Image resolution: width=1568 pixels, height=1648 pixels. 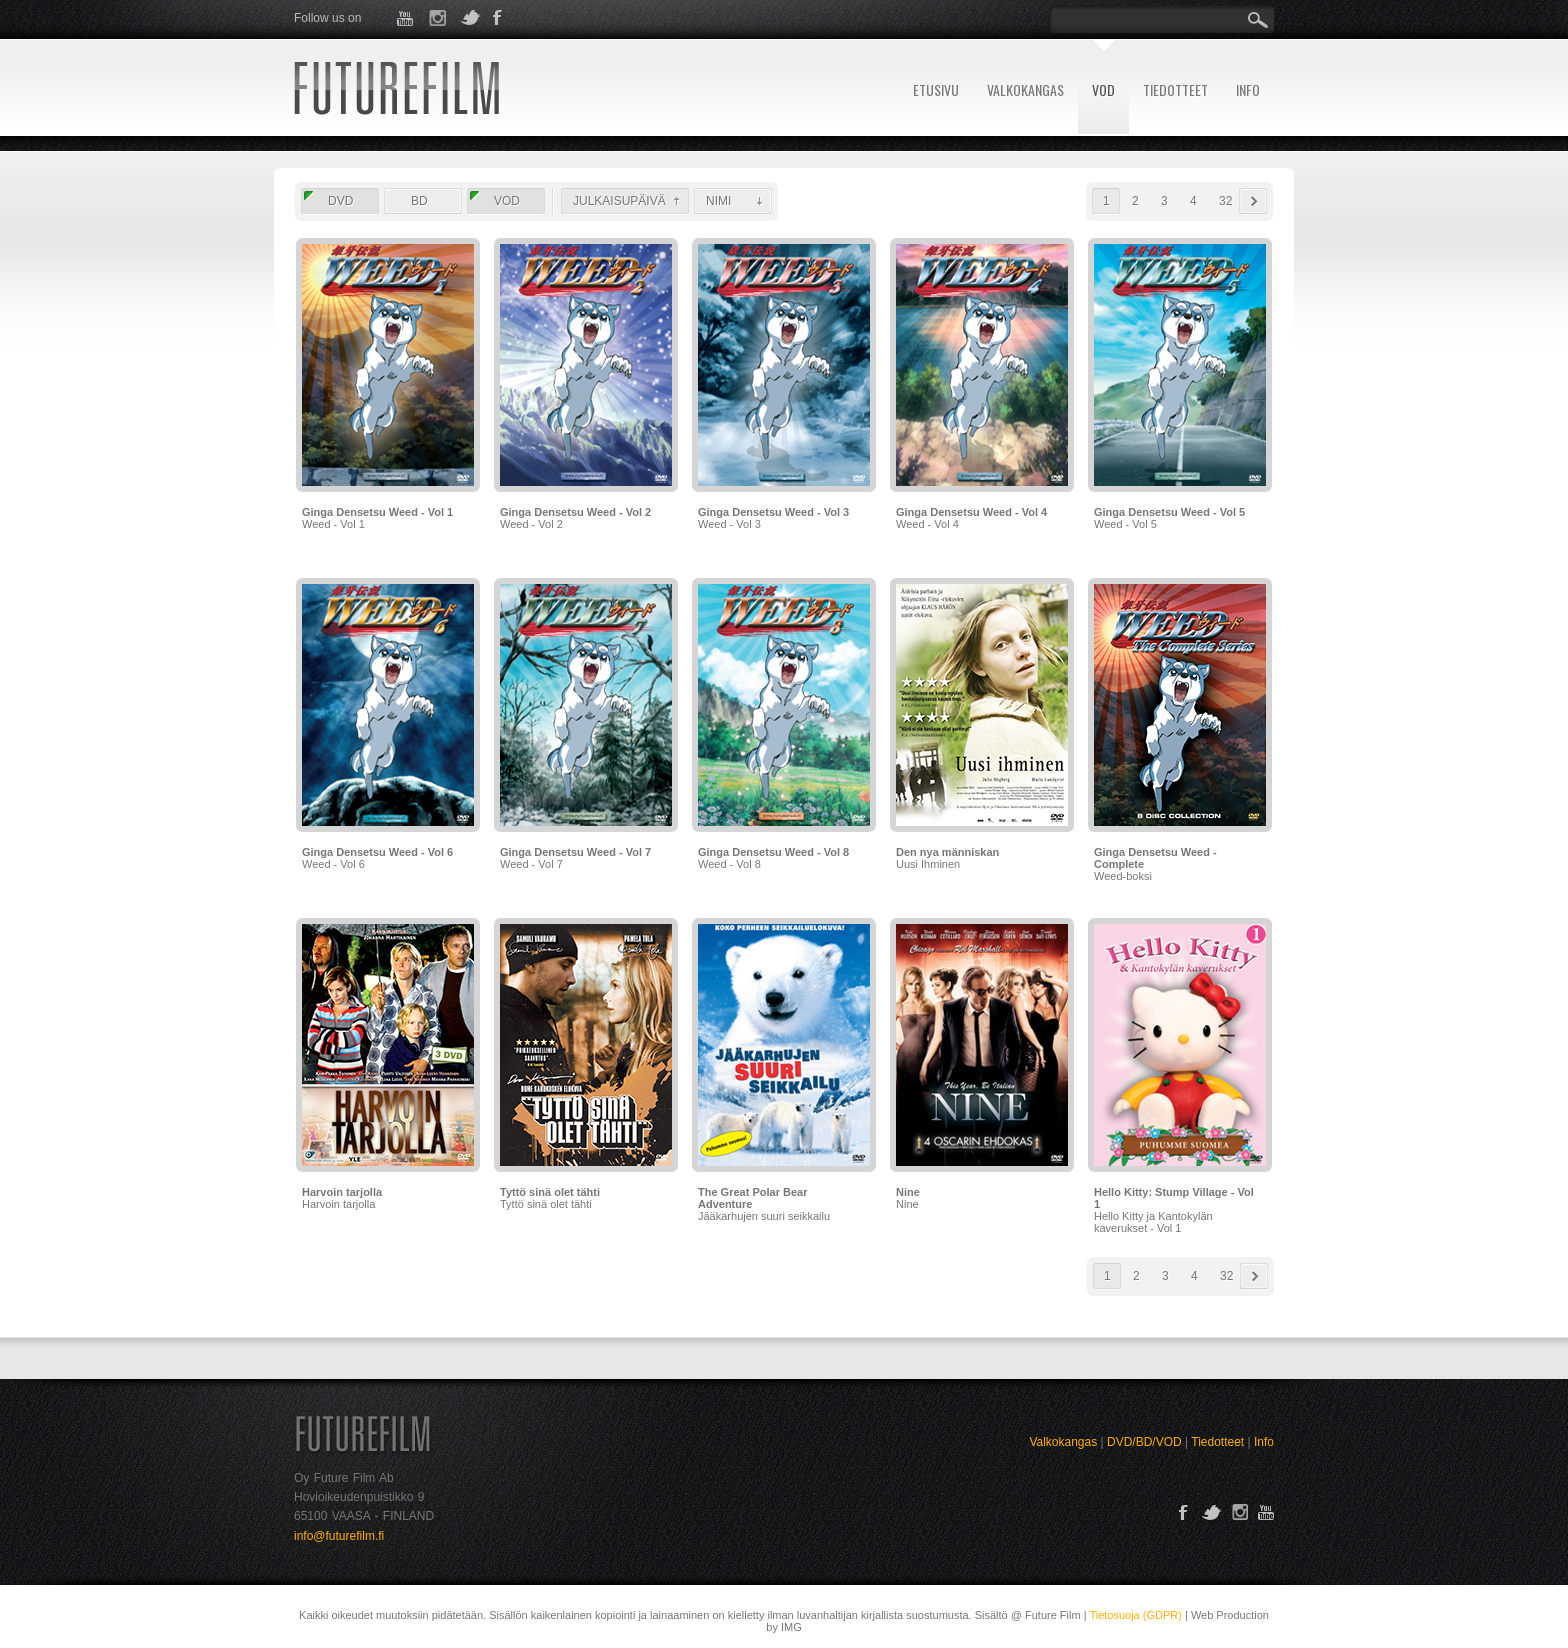 What do you see at coordinates (1025, 89) in the screenshot?
I see `VALKOKANGAS` at bounding box center [1025, 89].